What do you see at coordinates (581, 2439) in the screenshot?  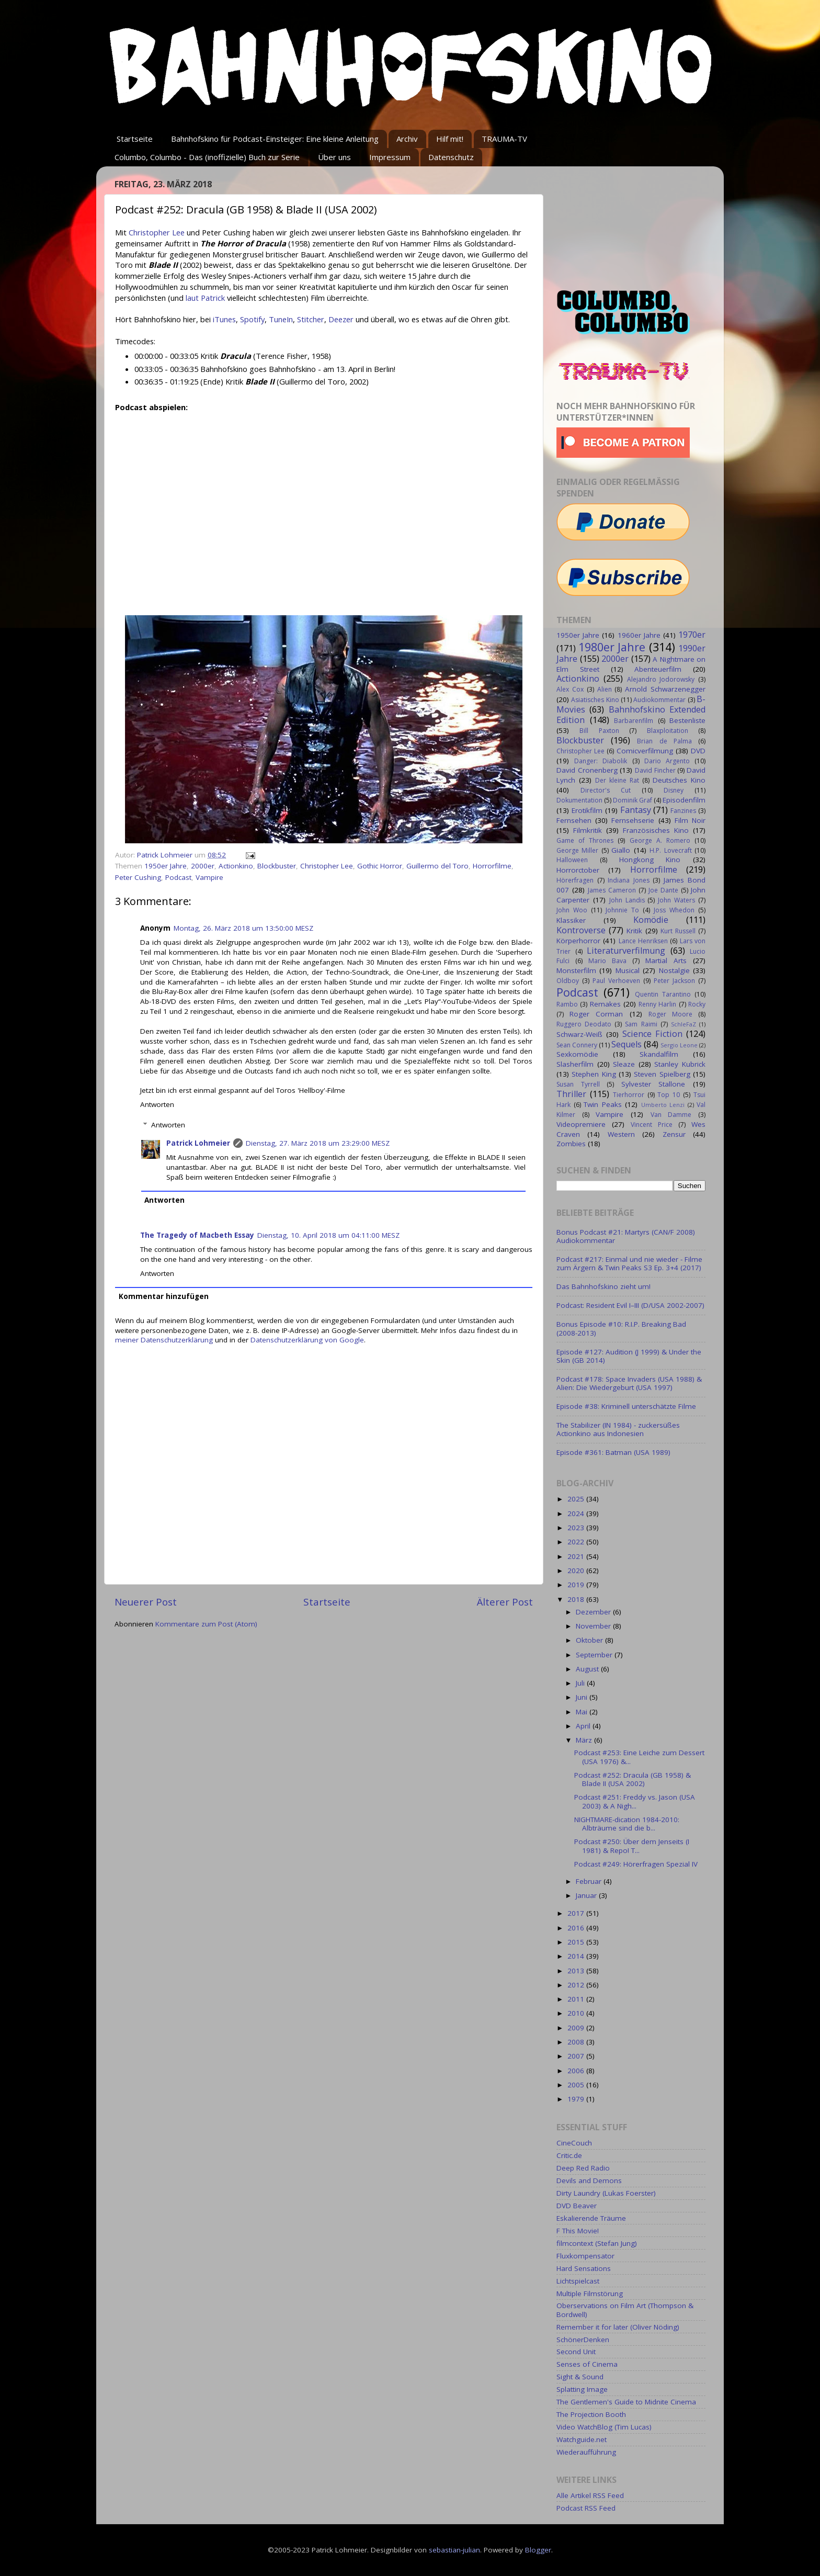 I see `Watchguide.net` at bounding box center [581, 2439].